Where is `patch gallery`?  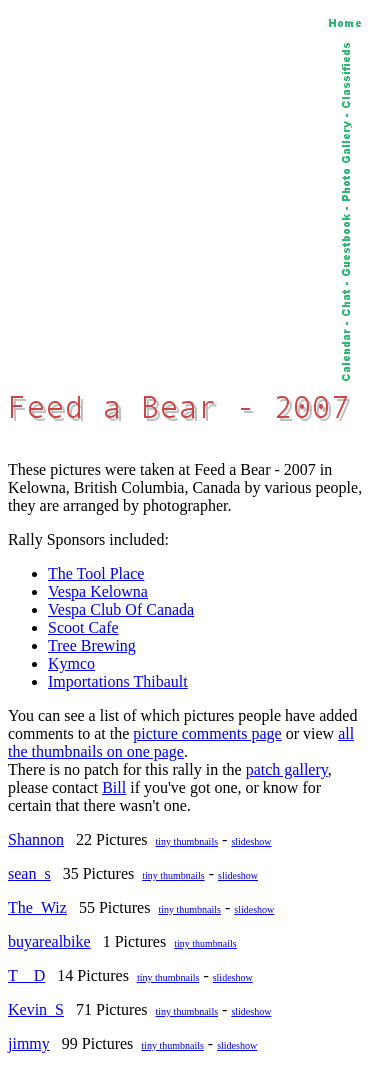 patch gallery is located at coordinates (287, 769).